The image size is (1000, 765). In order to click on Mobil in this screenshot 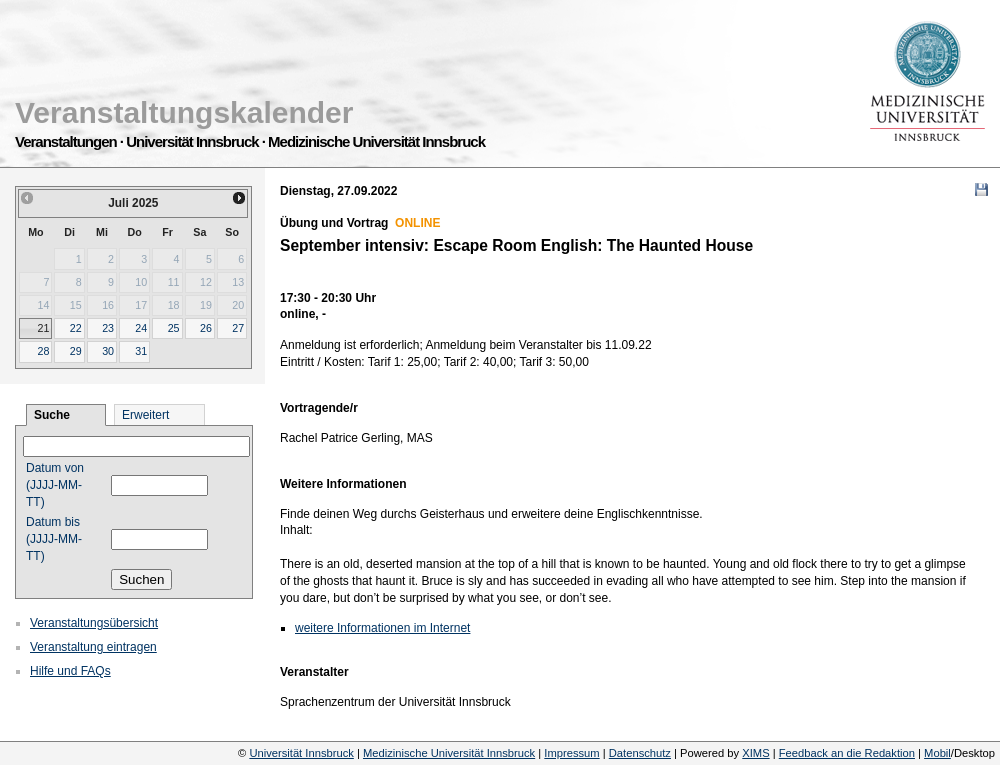, I will do `click(937, 753)`.